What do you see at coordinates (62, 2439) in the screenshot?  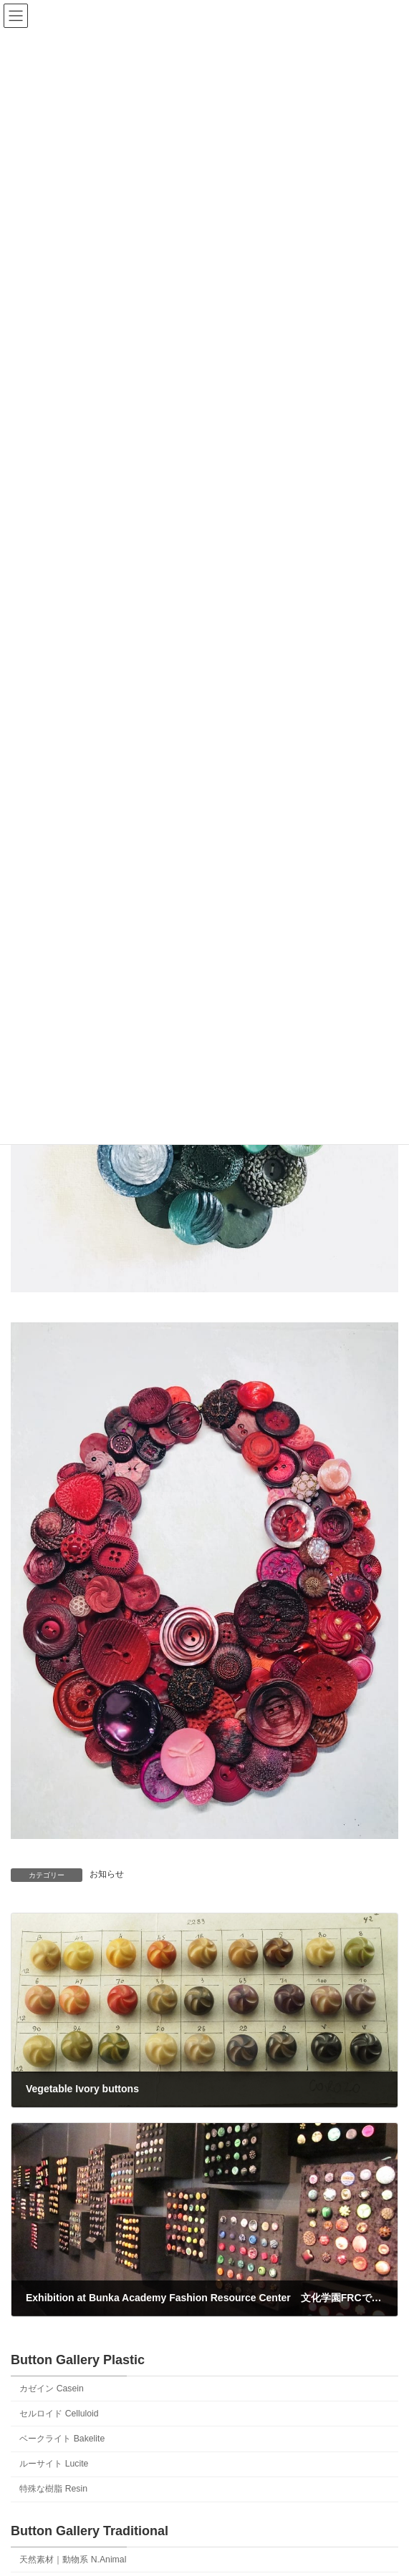 I see `ベークライト Bakelite` at bounding box center [62, 2439].